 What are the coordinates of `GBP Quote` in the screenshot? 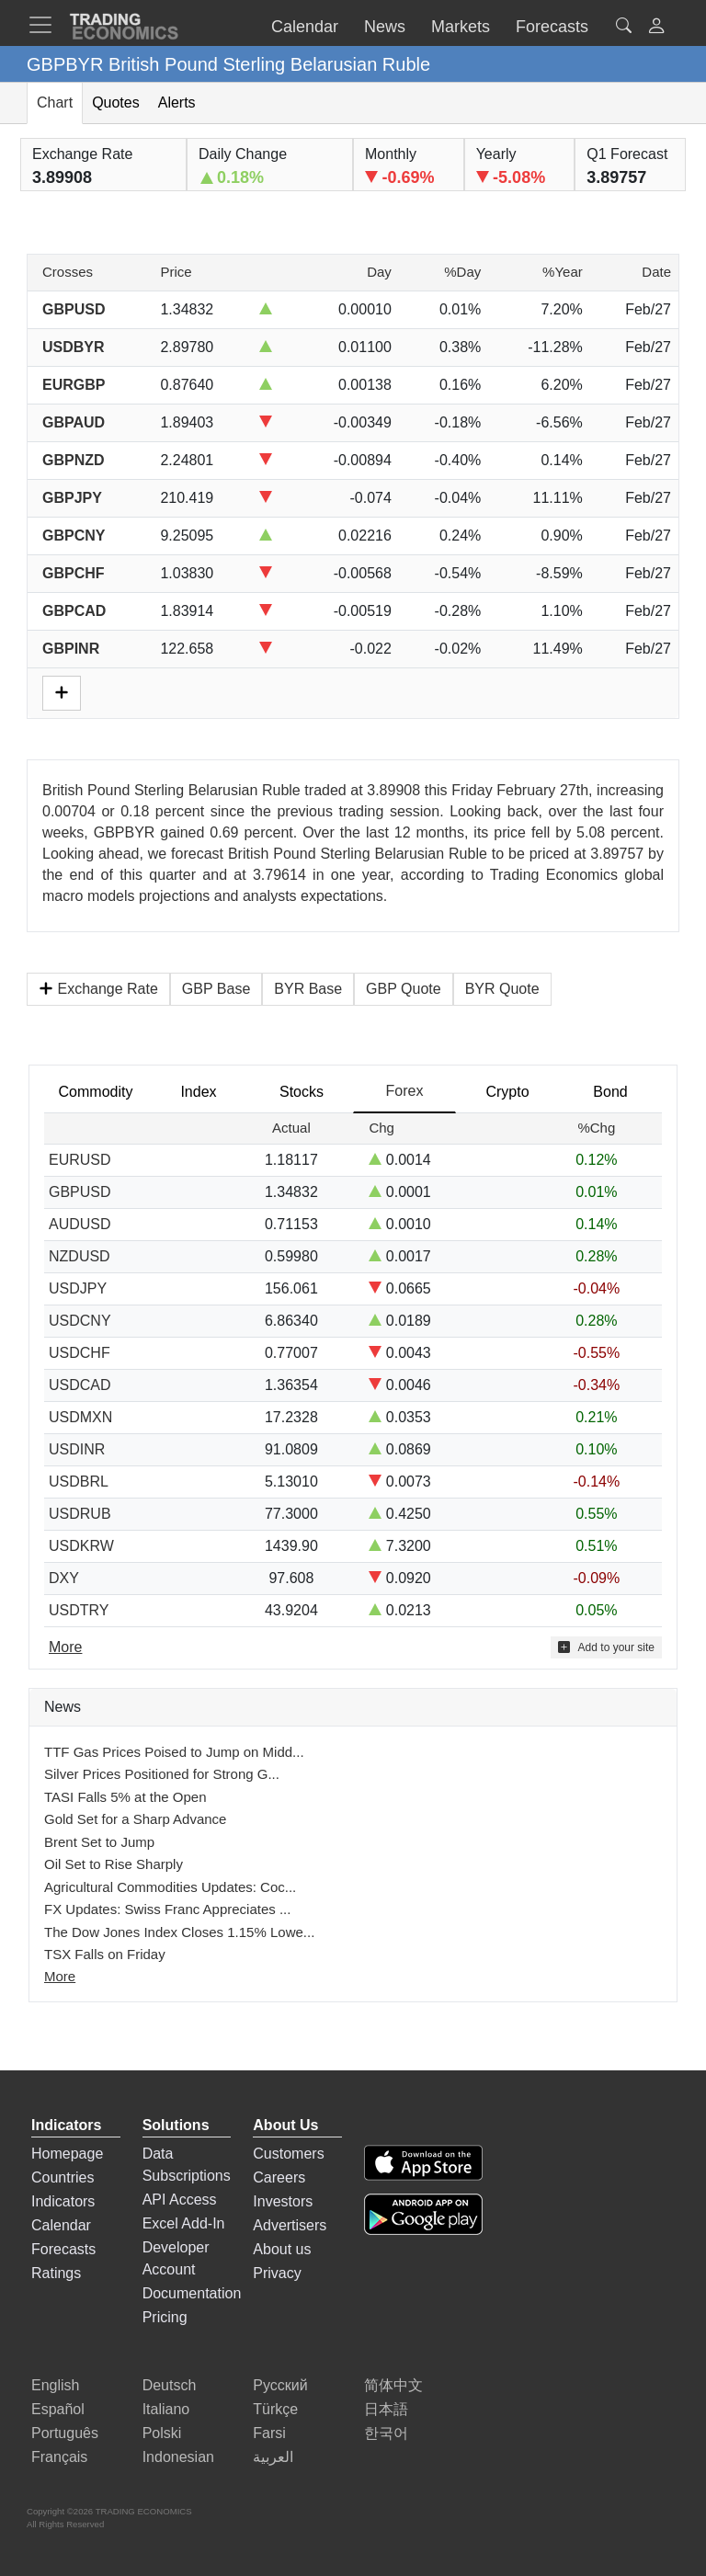 It's located at (403, 989).